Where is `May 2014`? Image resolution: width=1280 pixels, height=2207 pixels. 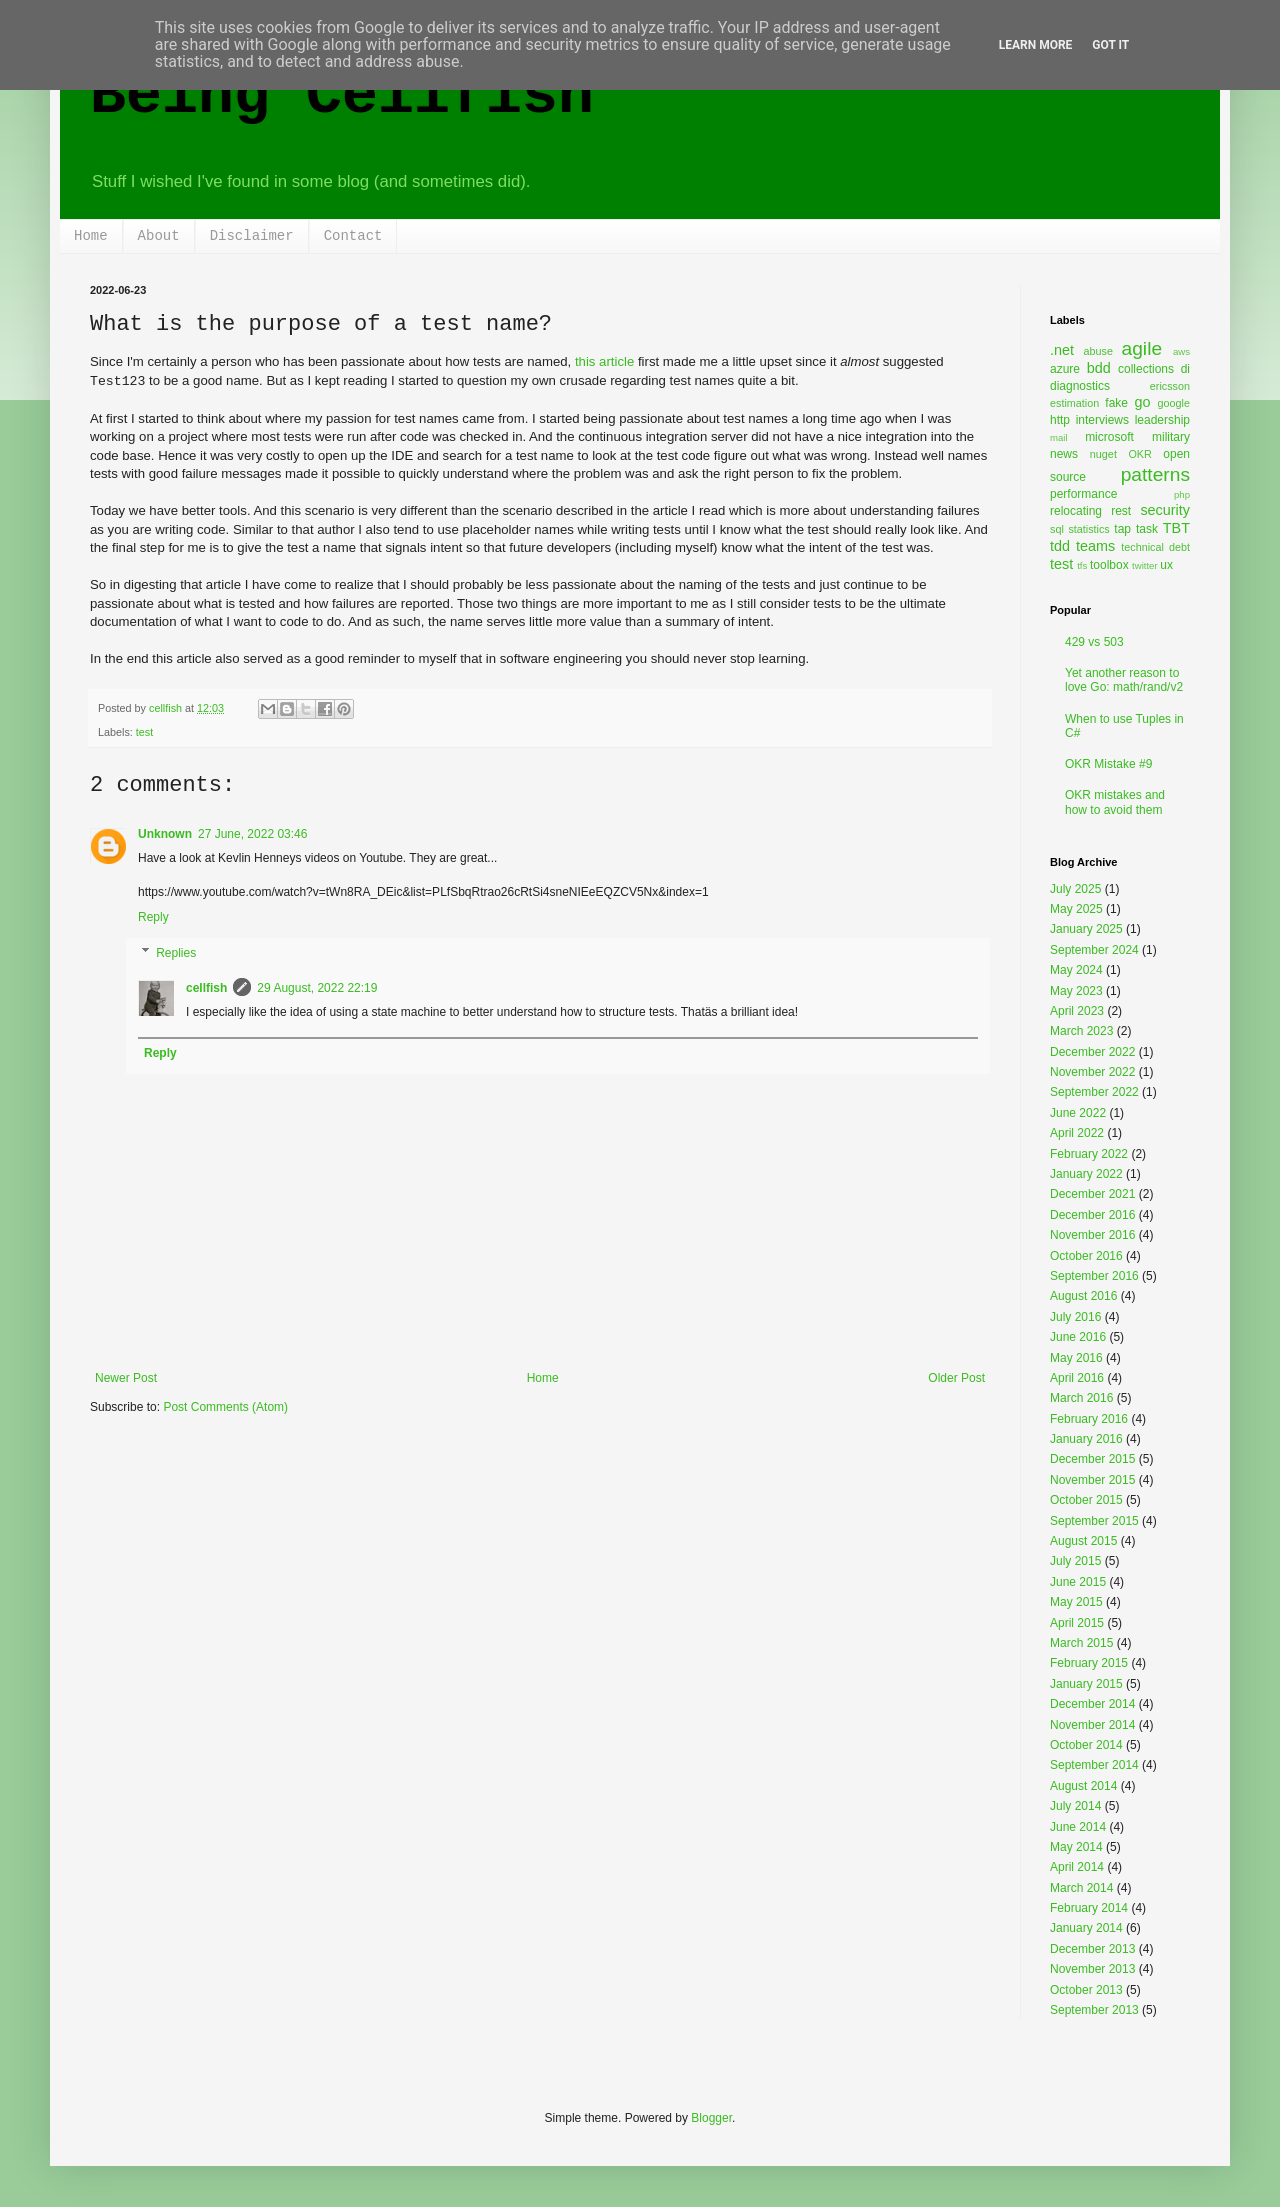 May 2014 is located at coordinates (1076, 1847).